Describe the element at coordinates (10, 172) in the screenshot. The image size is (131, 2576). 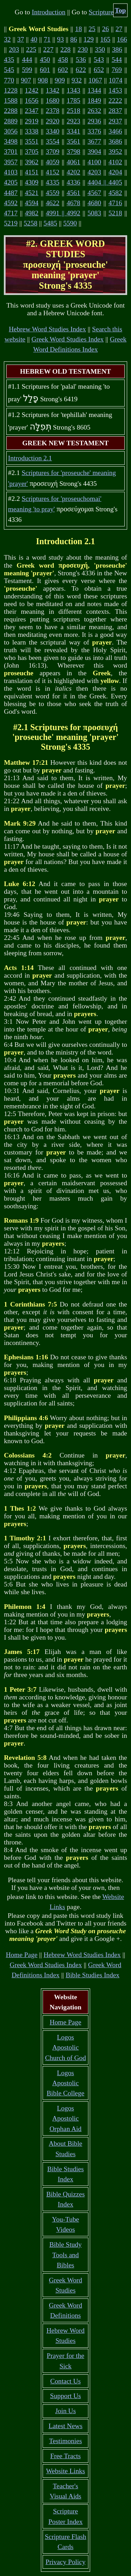
I see `4103` at that location.